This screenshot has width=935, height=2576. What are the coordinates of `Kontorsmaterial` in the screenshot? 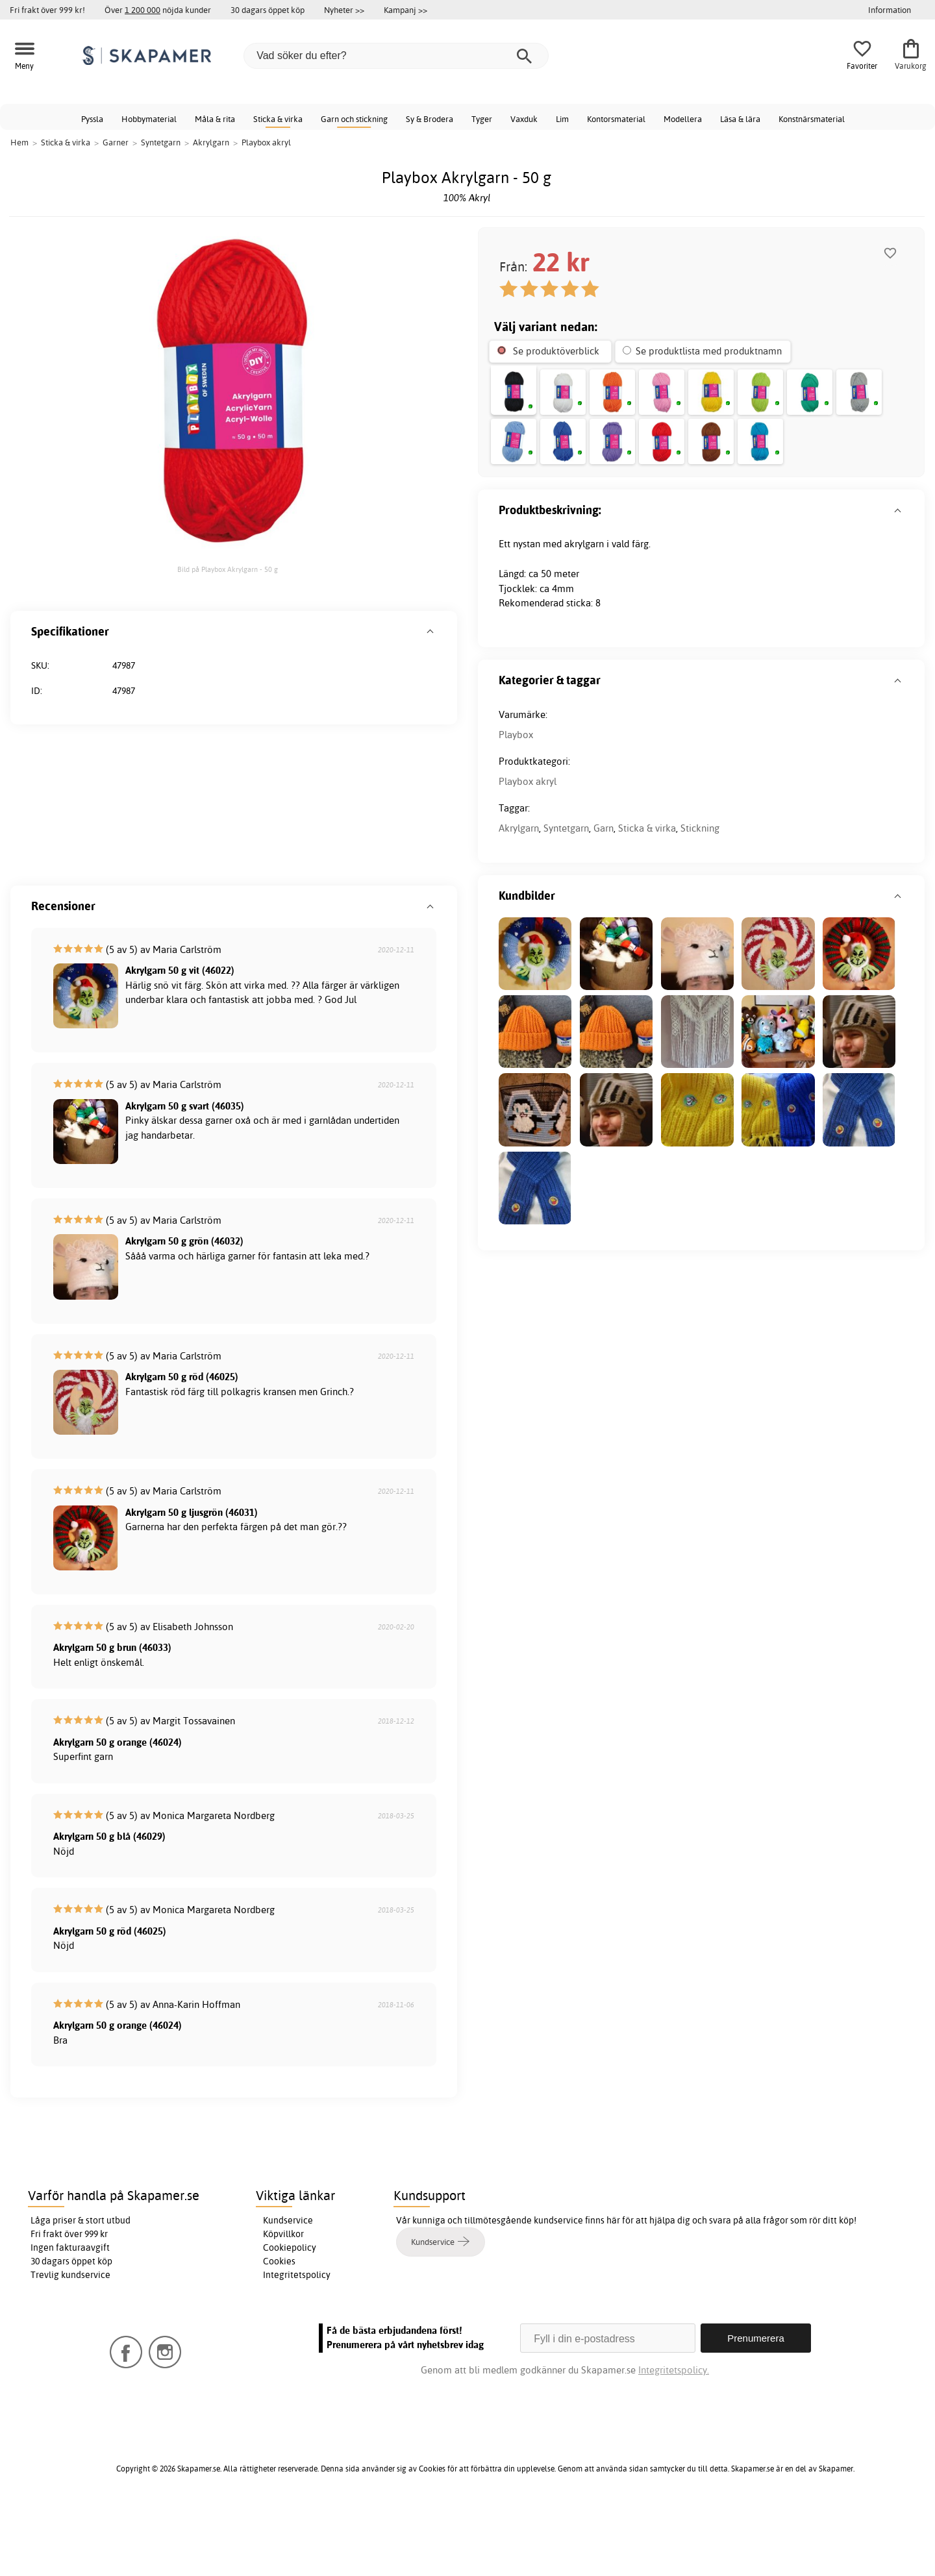 It's located at (616, 119).